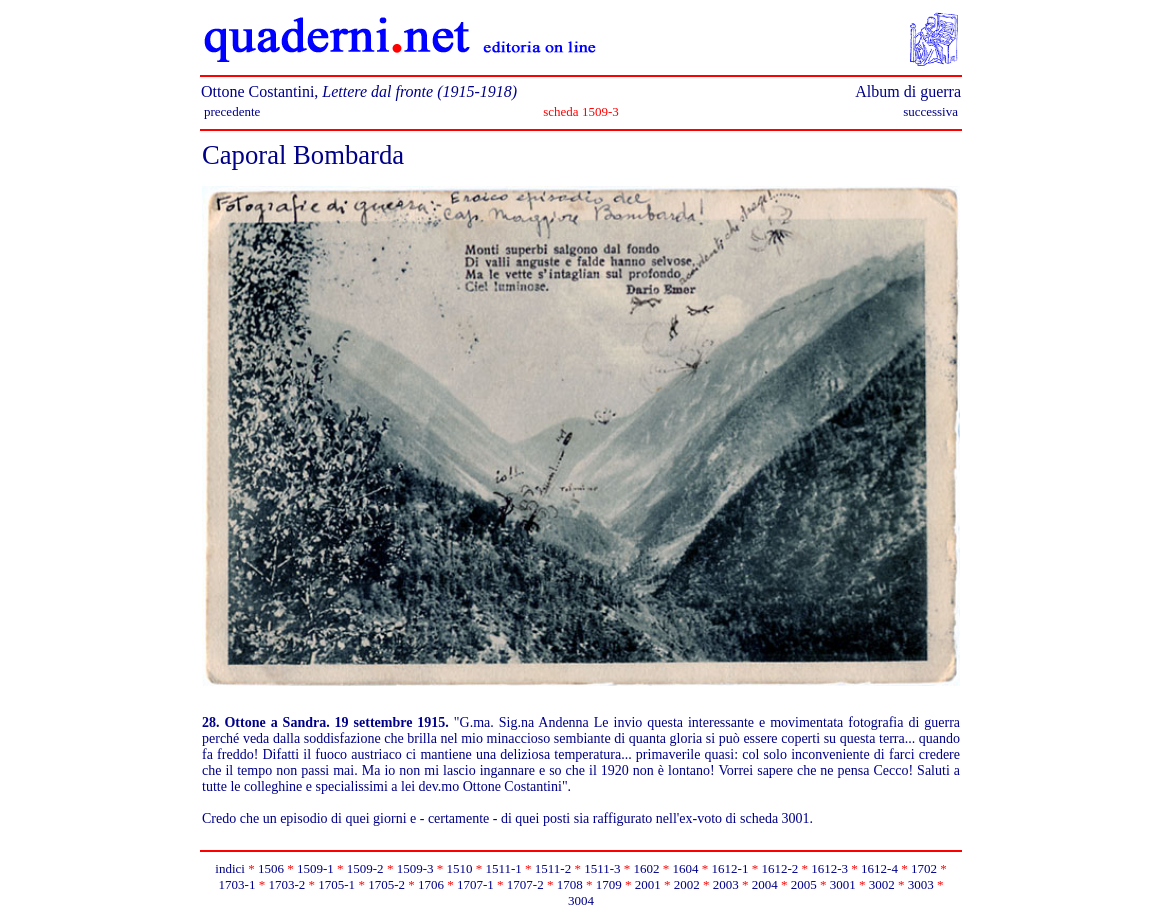 This screenshot has height=920, width=1162. Describe the element at coordinates (459, 868) in the screenshot. I see `1510` at that location.